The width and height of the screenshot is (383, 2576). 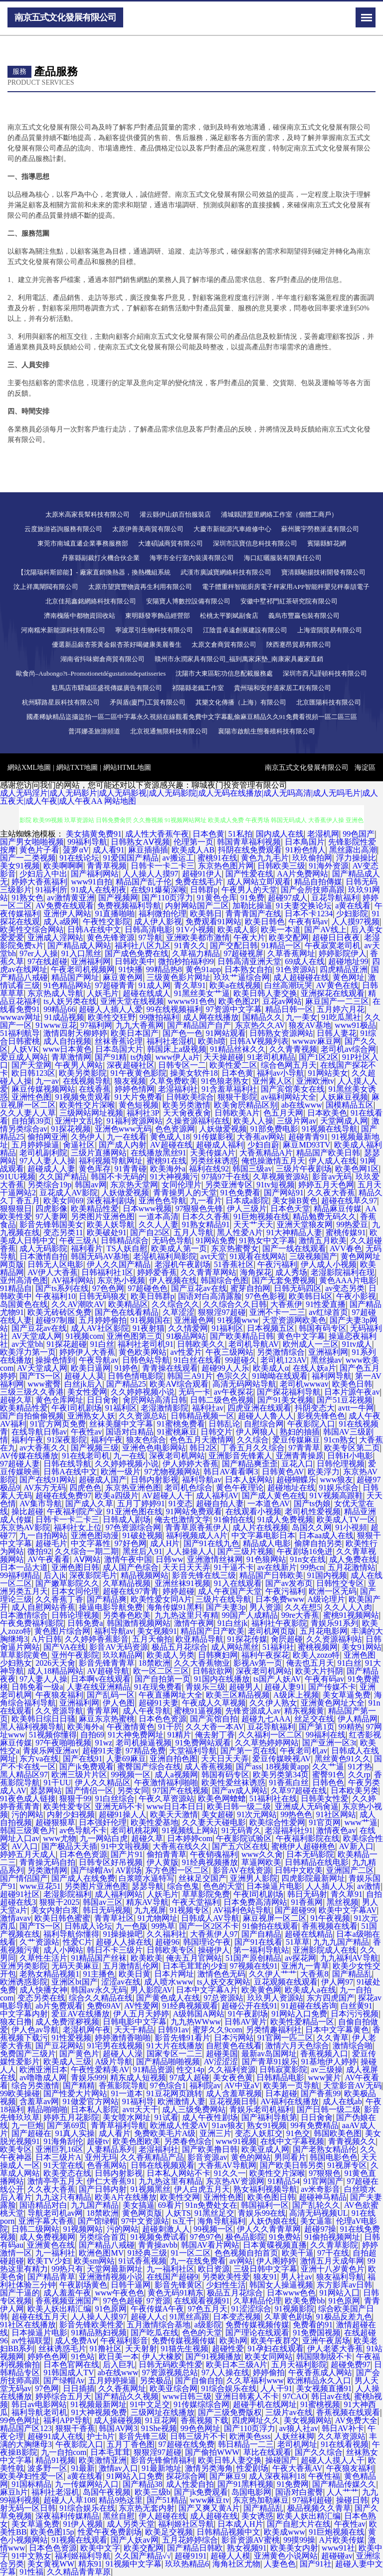 What do you see at coordinates (99, 2412) in the screenshot?
I see `91大神视频免费` at bounding box center [99, 2412].